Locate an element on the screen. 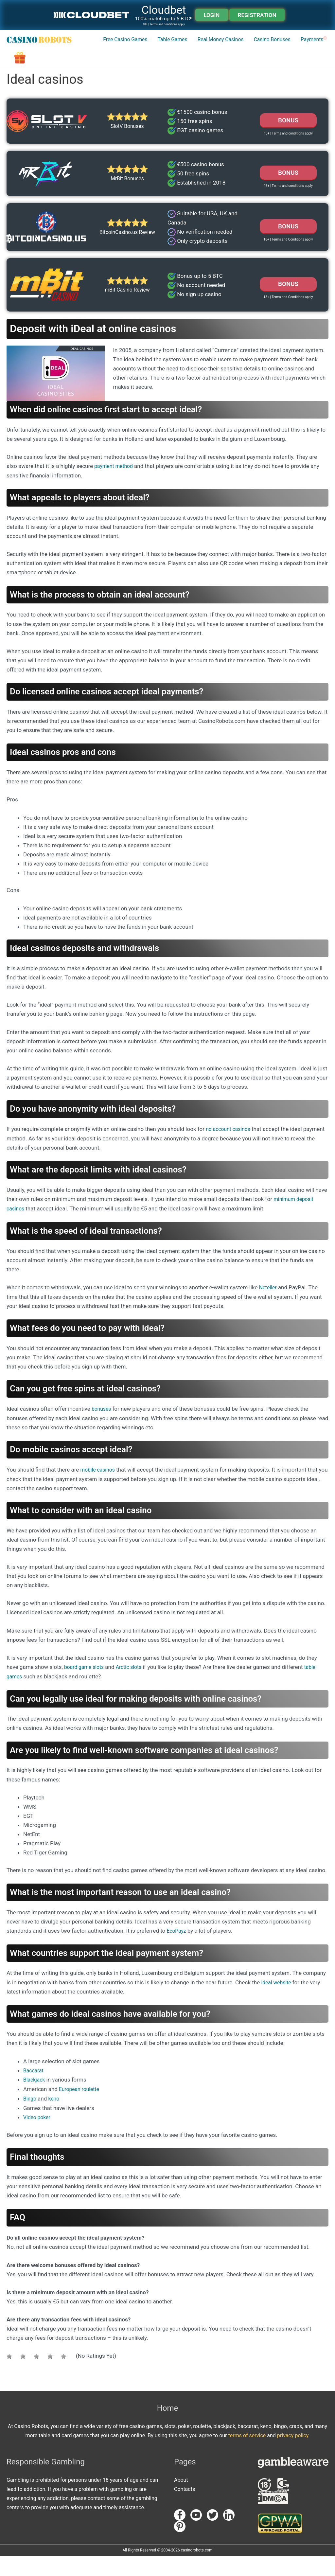 The width and height of the screenshot is (335, 2576). Payments is located at coordinates (285, 76).